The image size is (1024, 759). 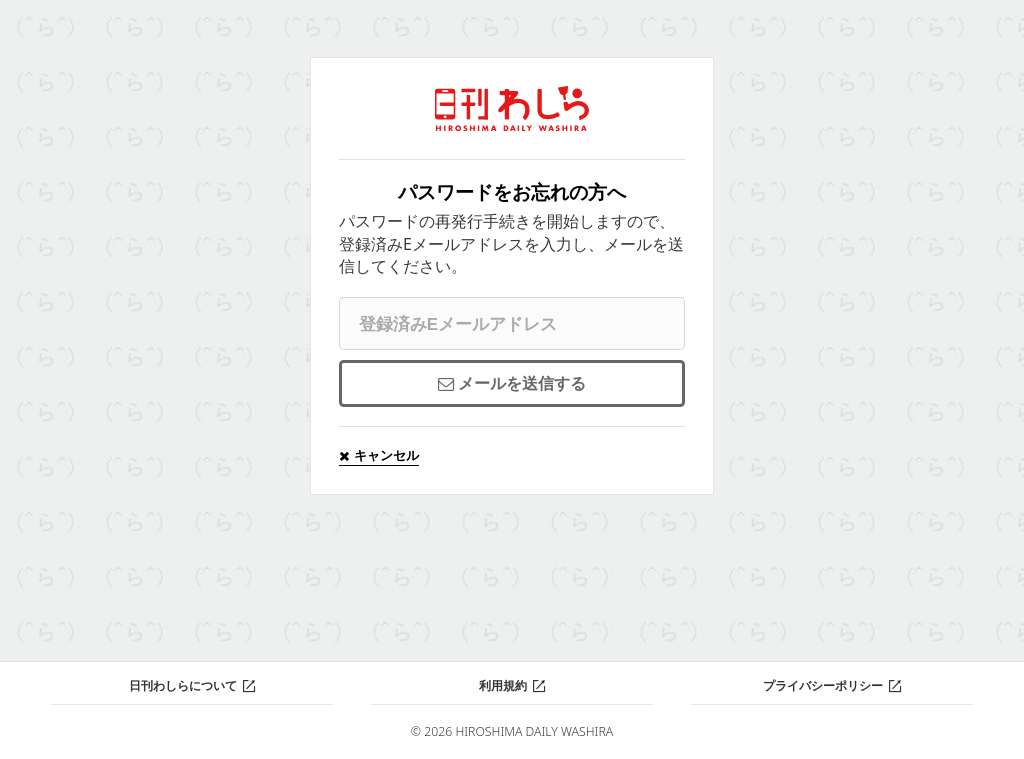 What do you see at coordinates (385, 455) in the screenshot?
I see `キャンセル` at bounding box center [385, 455].